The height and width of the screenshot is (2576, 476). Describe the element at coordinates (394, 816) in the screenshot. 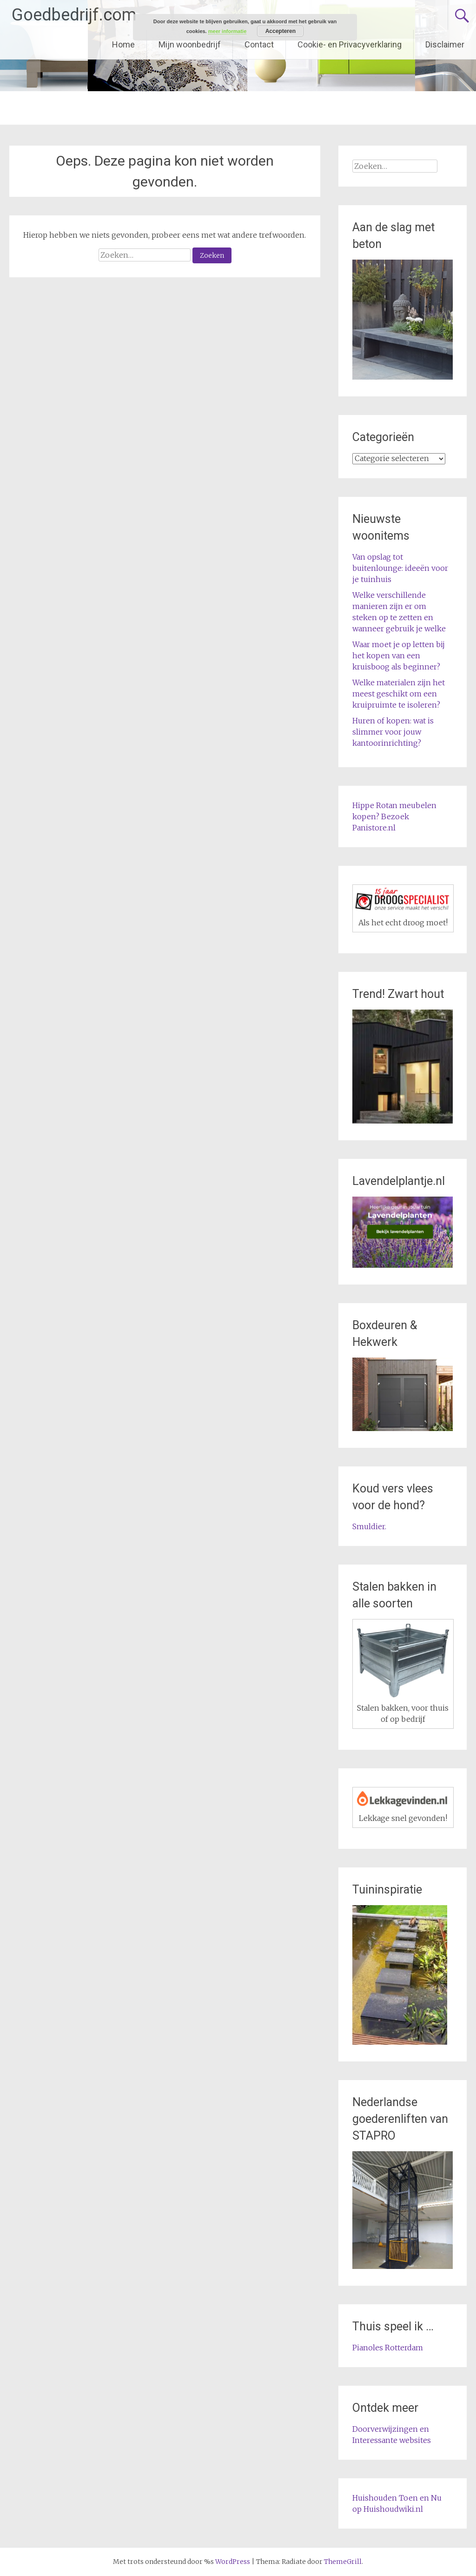

I see `Hippe Rotan meubelen kopen? Bezoek Panistore.nl` at that location.